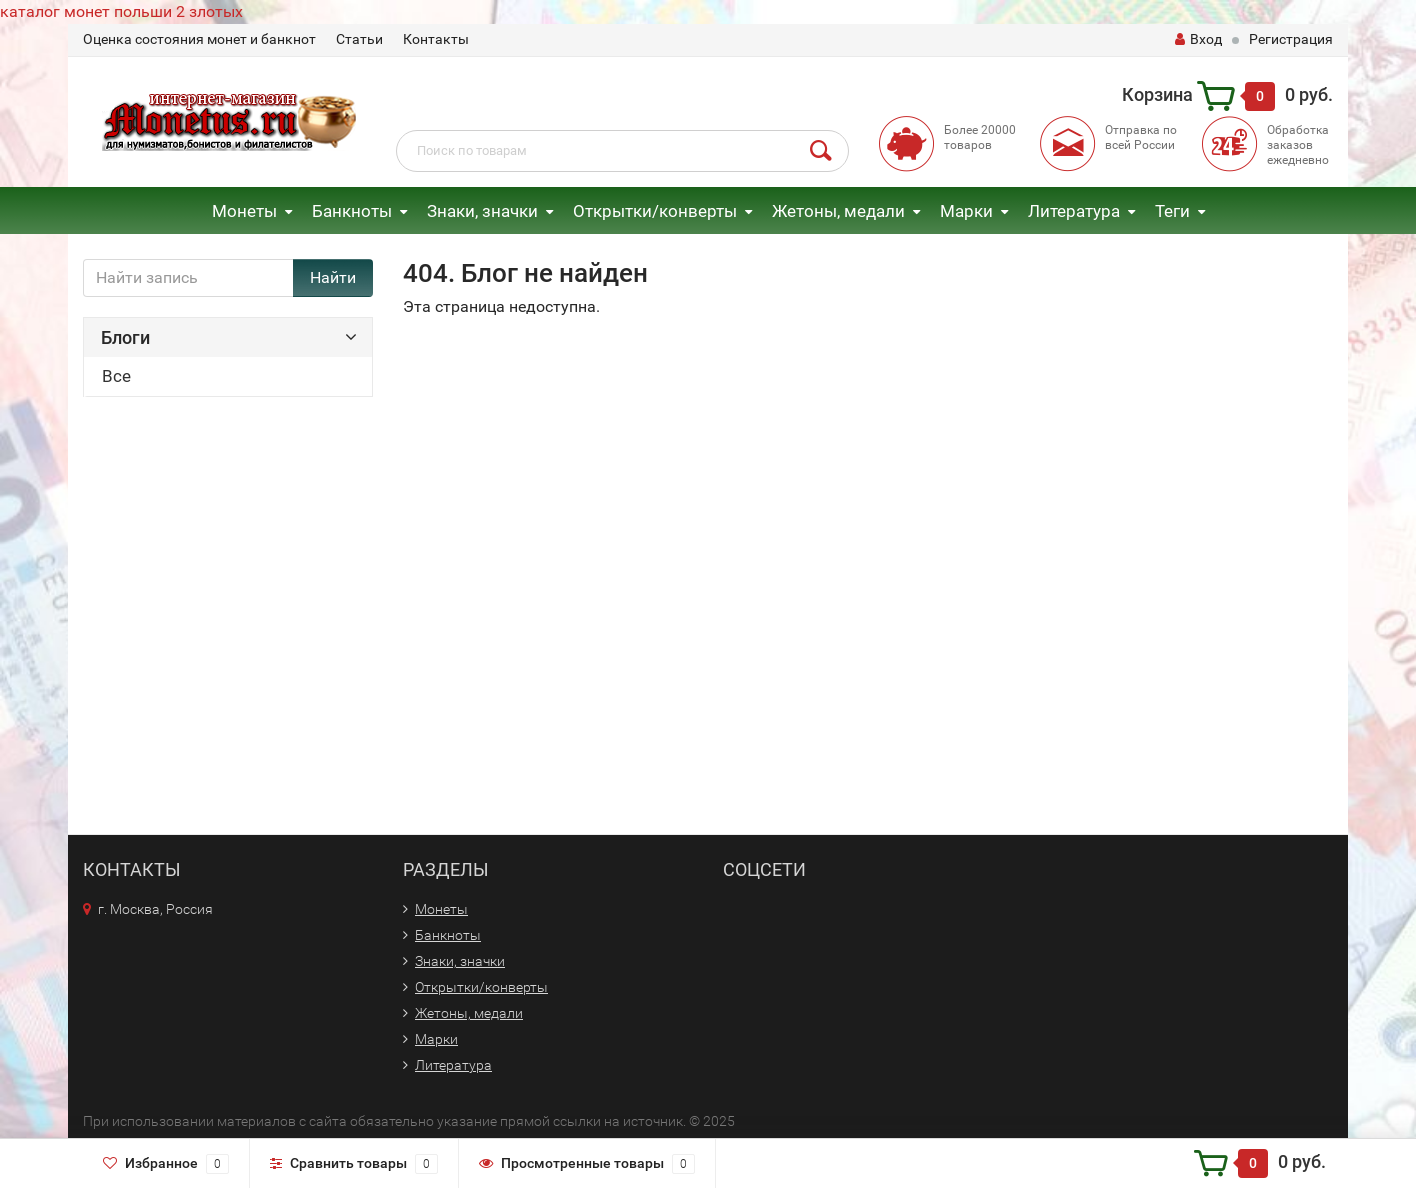  What do you see at coordinates (1074, 211) in the screenshot?
I see `Литература` at bounding box center [1074, 211].